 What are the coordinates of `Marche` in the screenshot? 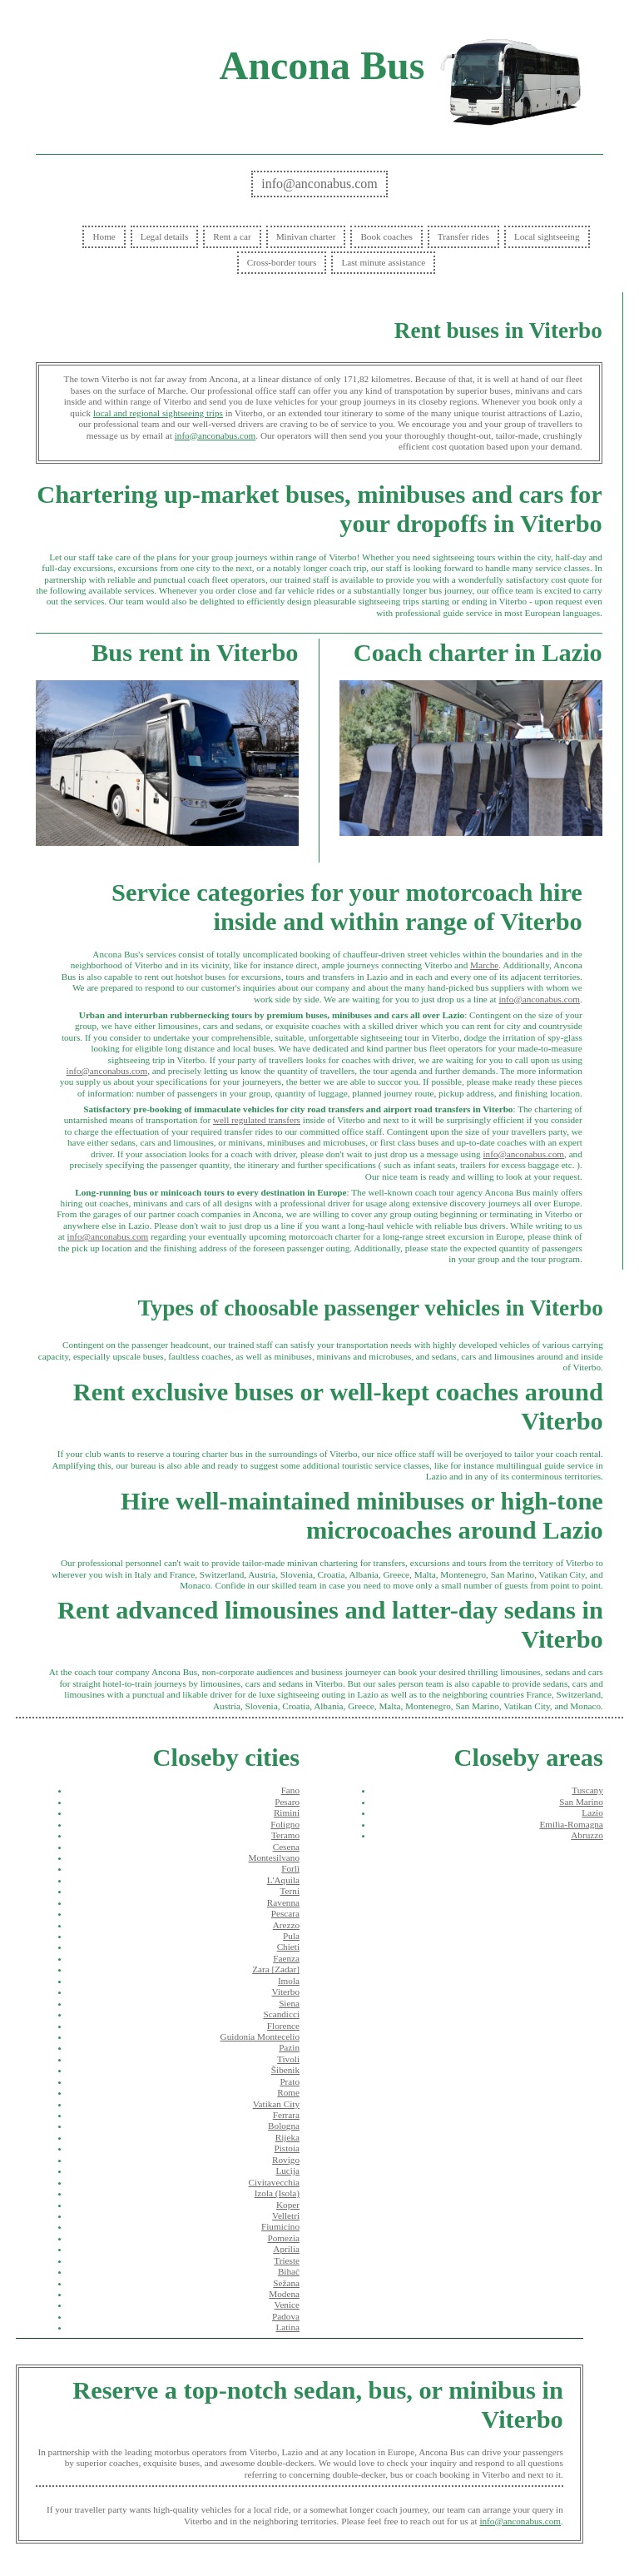 It's located at (484, 965).